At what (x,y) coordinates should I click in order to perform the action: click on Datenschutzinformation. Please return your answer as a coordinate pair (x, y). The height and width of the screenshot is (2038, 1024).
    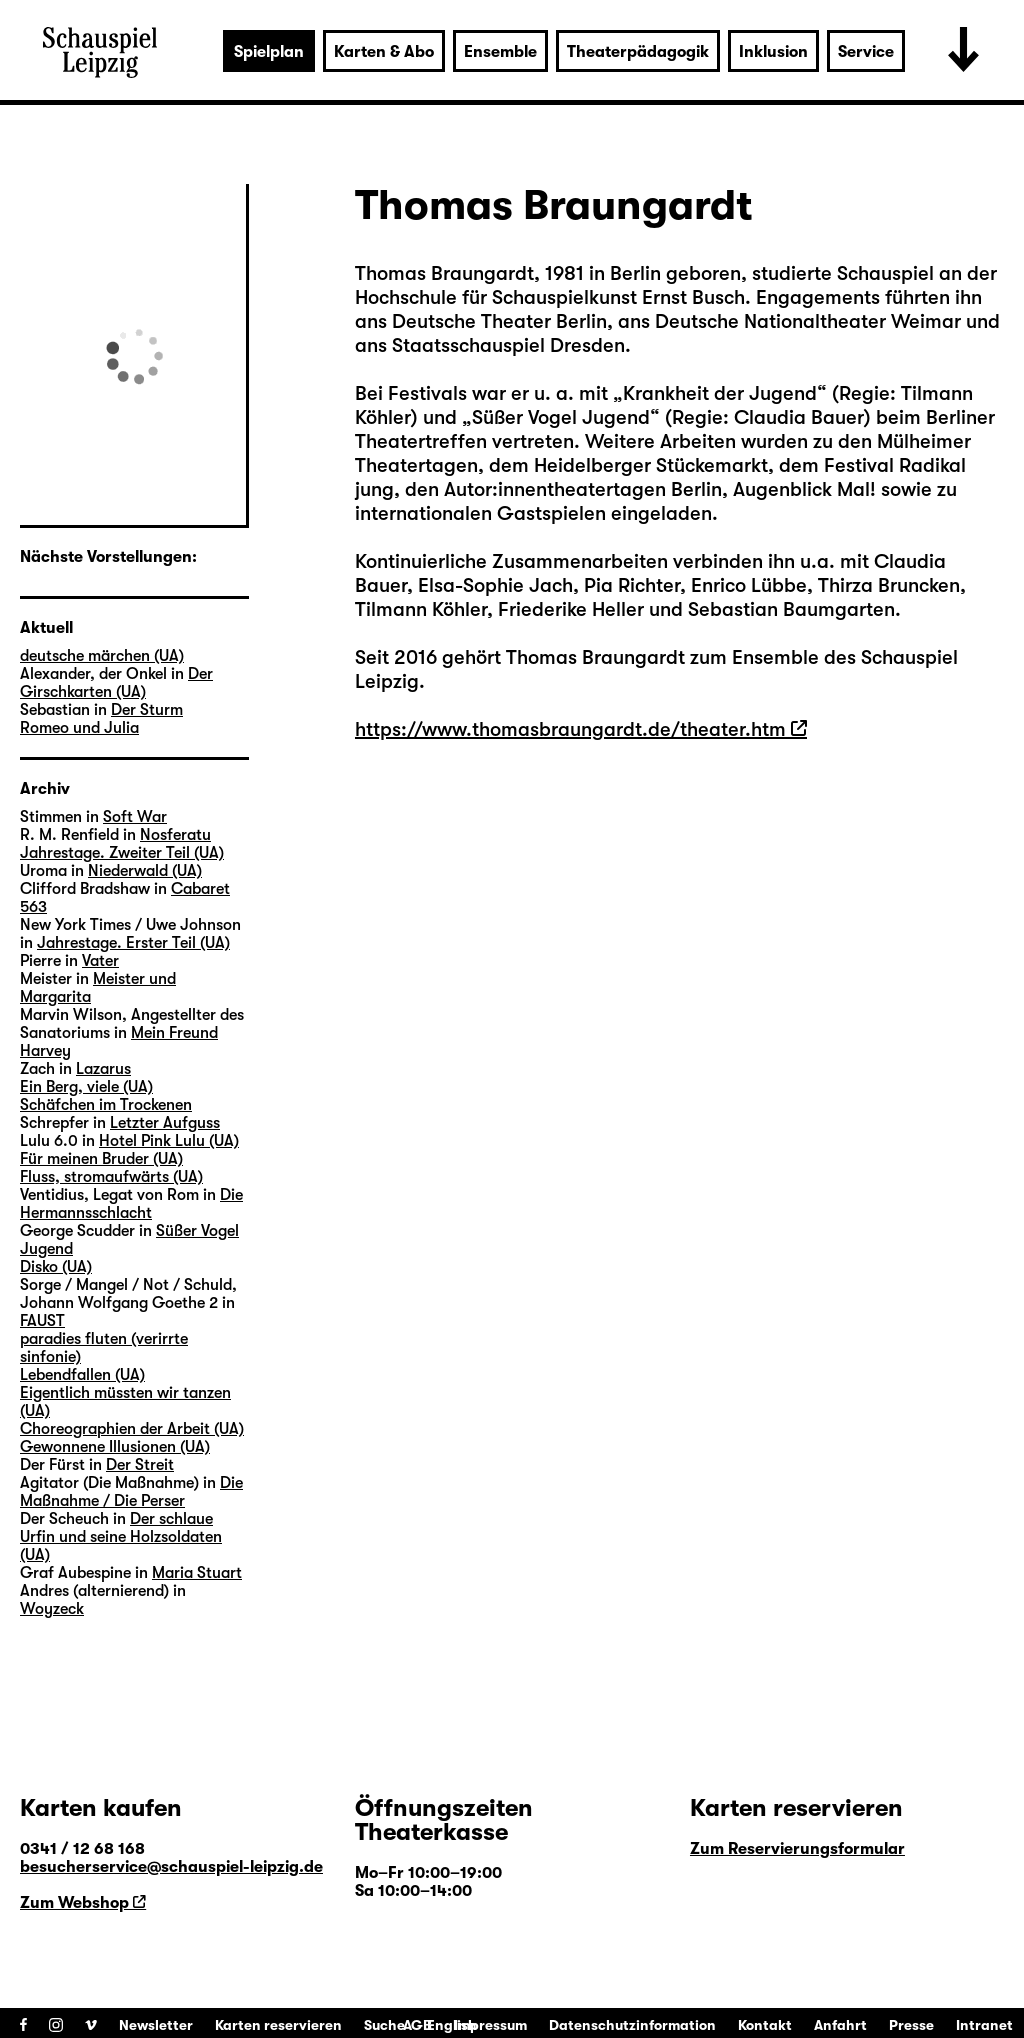
    Looking at the image, I should click on (632, 2025).